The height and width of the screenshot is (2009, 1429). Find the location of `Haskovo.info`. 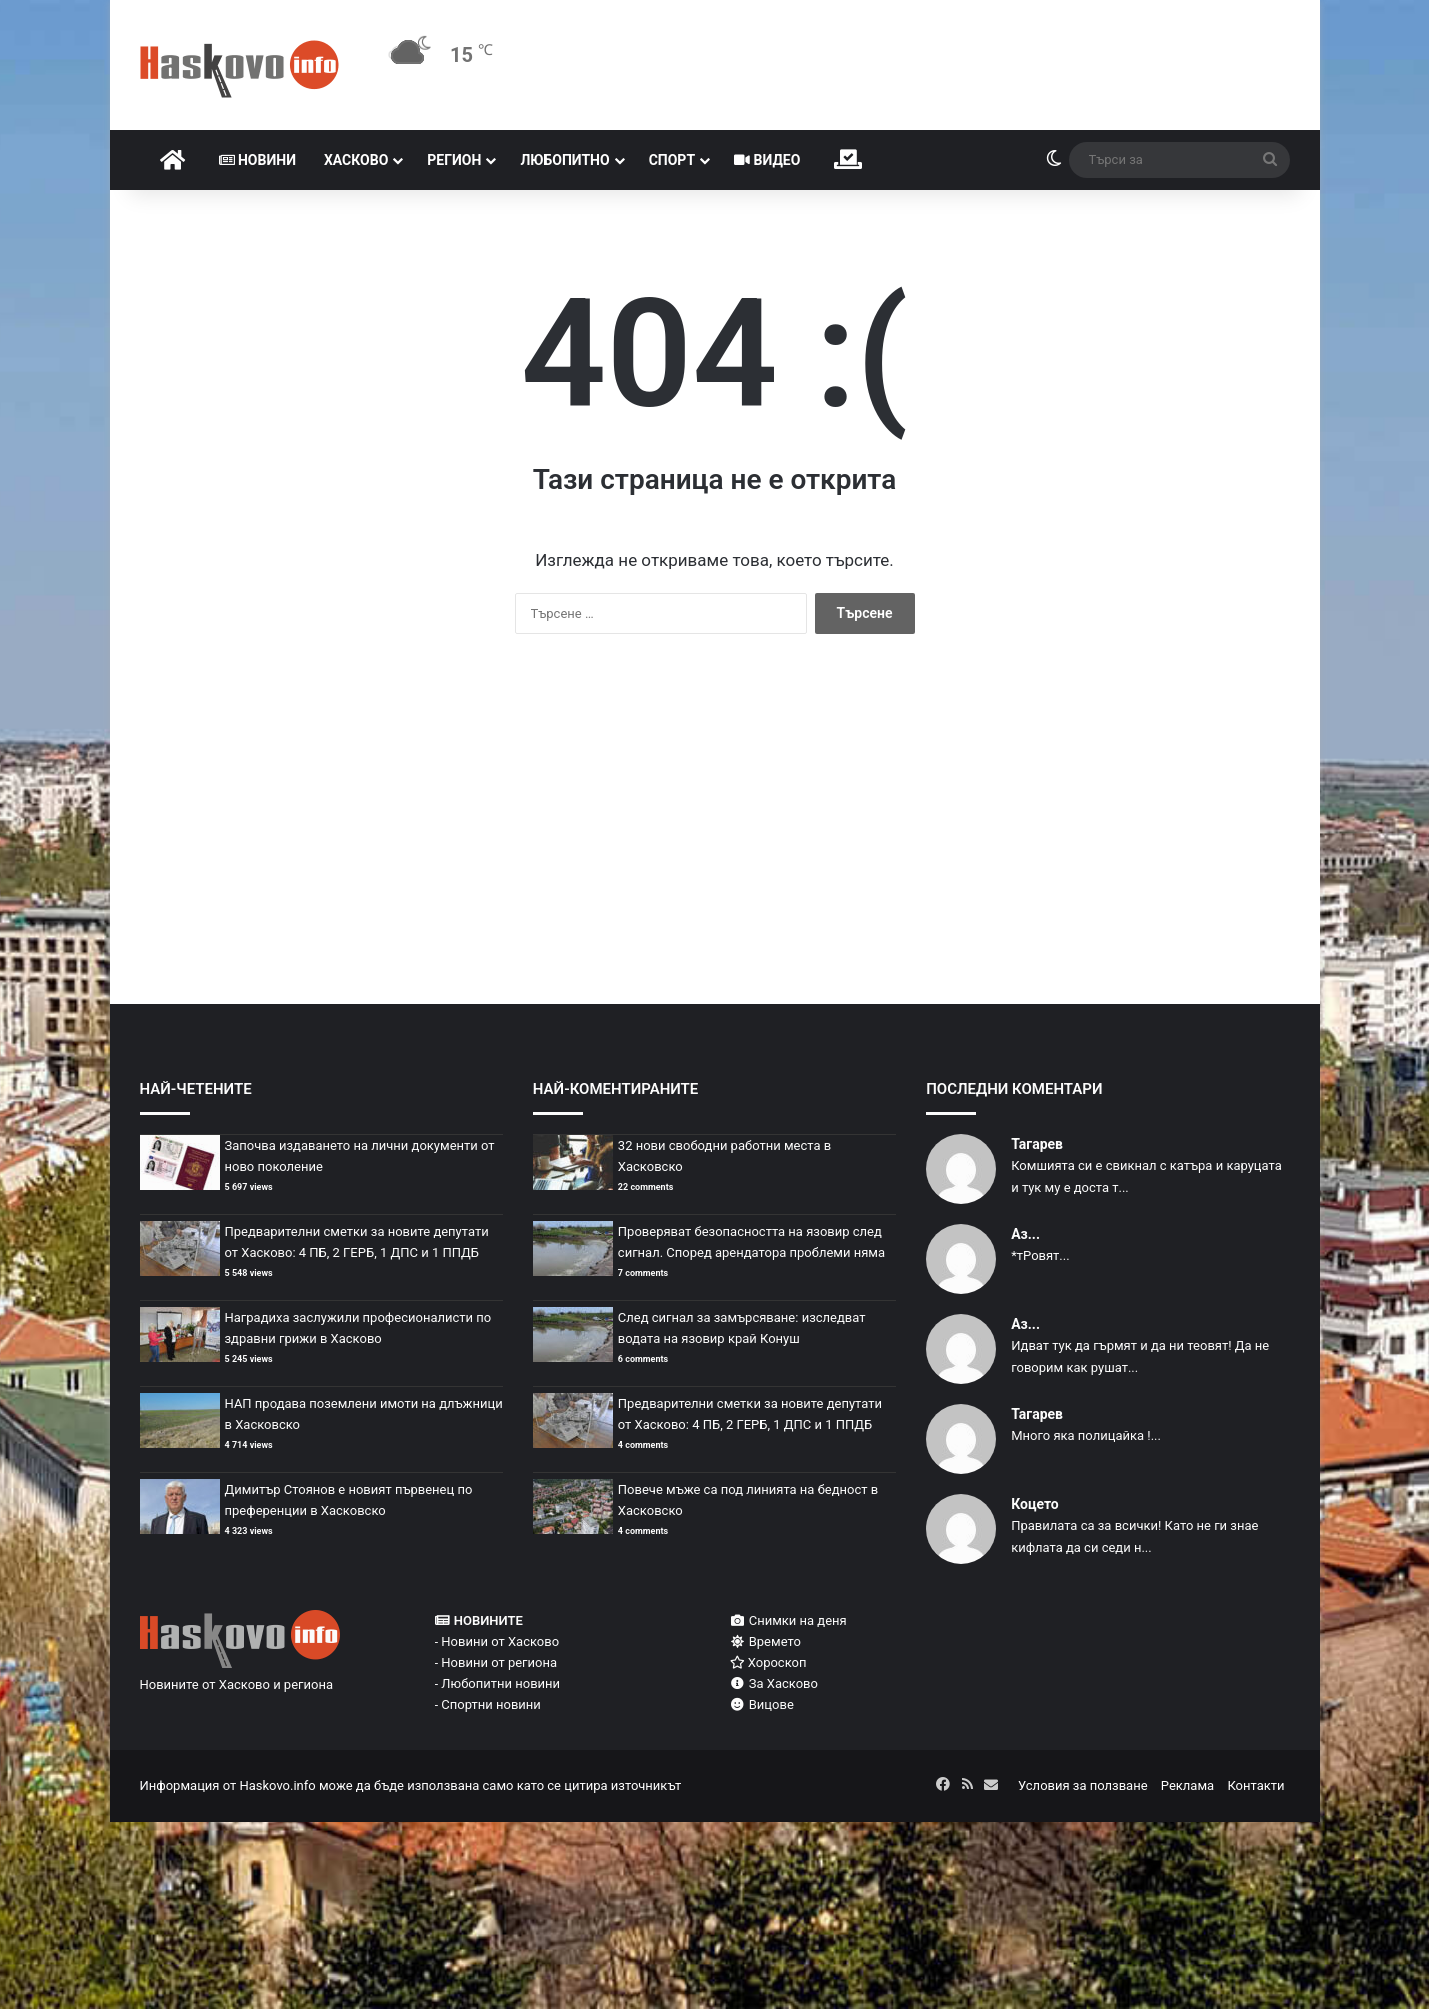

Haskovo.info is located at coordinates (277, 1785).